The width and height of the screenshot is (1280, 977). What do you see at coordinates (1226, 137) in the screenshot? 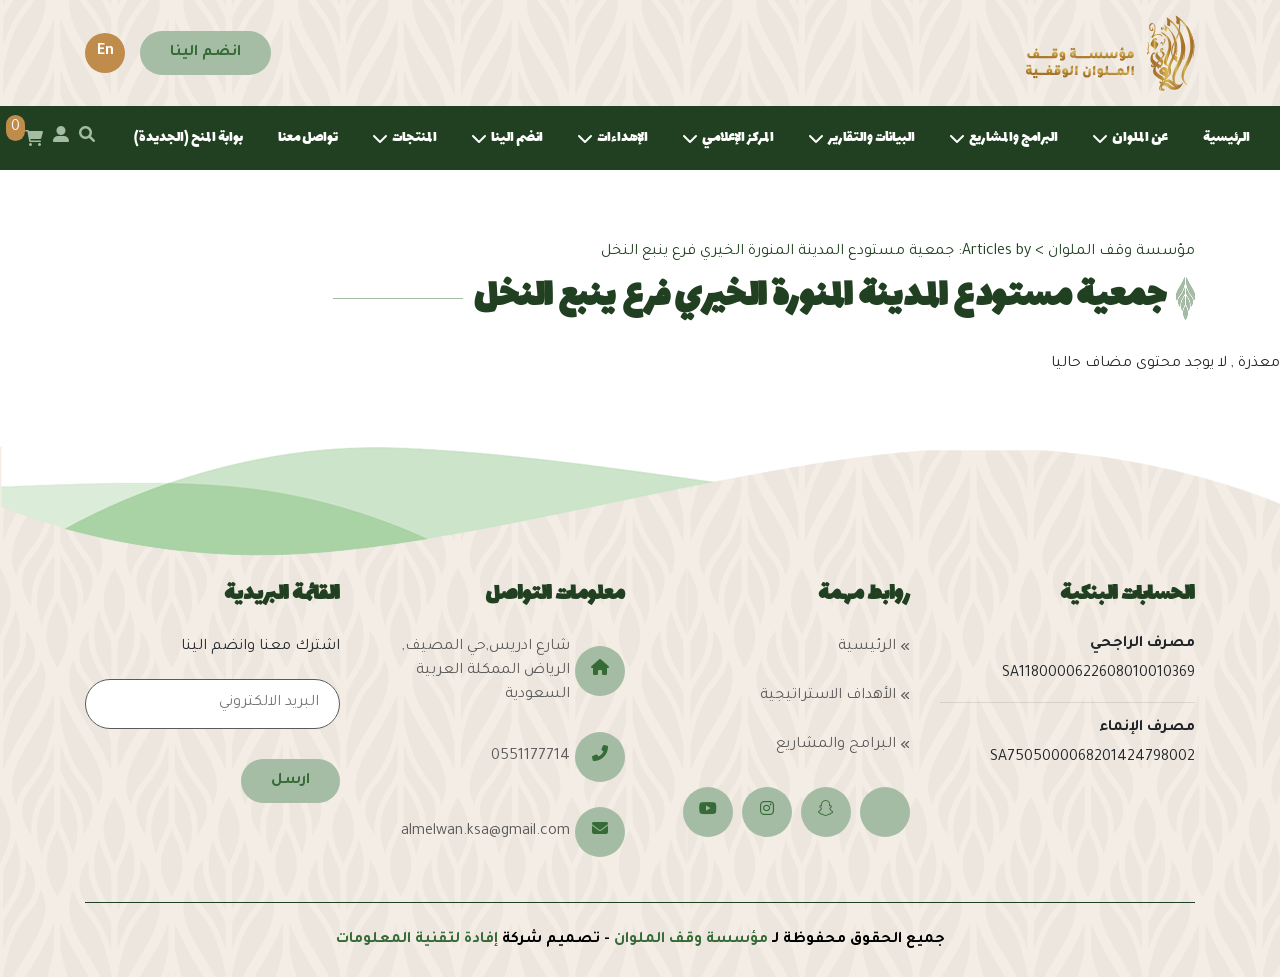
I see `الرئيسية` at bounding box center [1226, 137].